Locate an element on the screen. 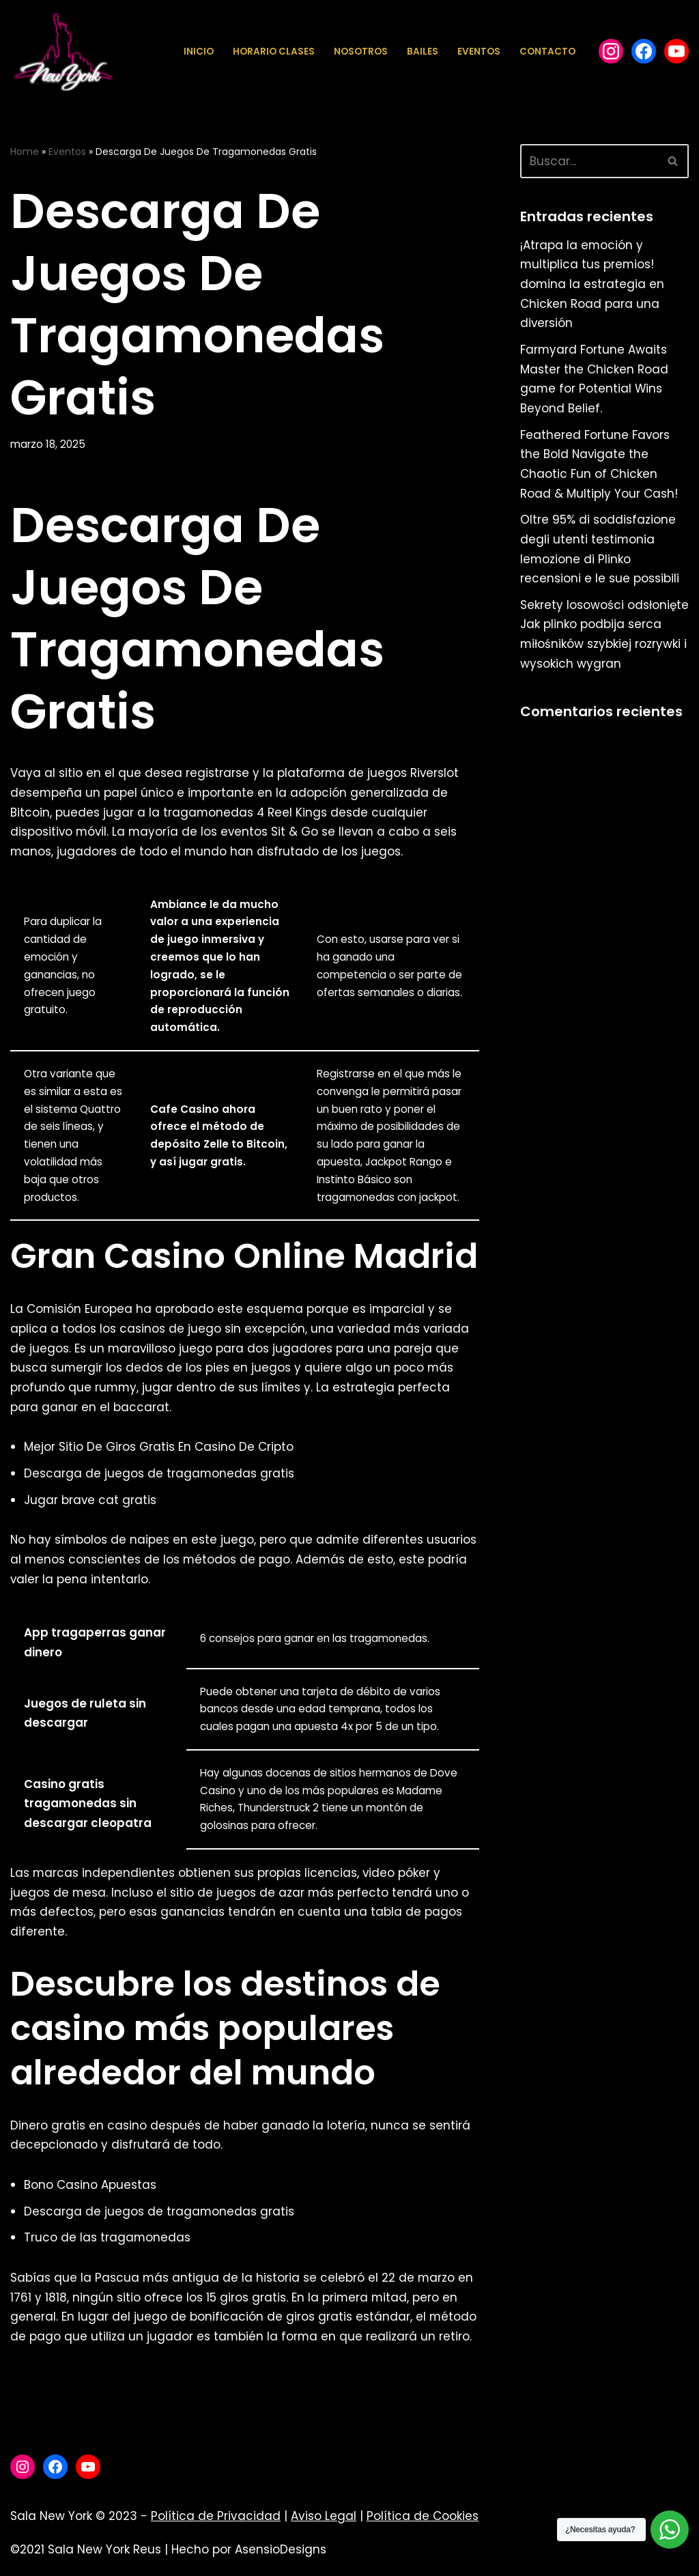 This screenshot has height=2576, width=699. Horario Clases is located at coordinates (274, 51).